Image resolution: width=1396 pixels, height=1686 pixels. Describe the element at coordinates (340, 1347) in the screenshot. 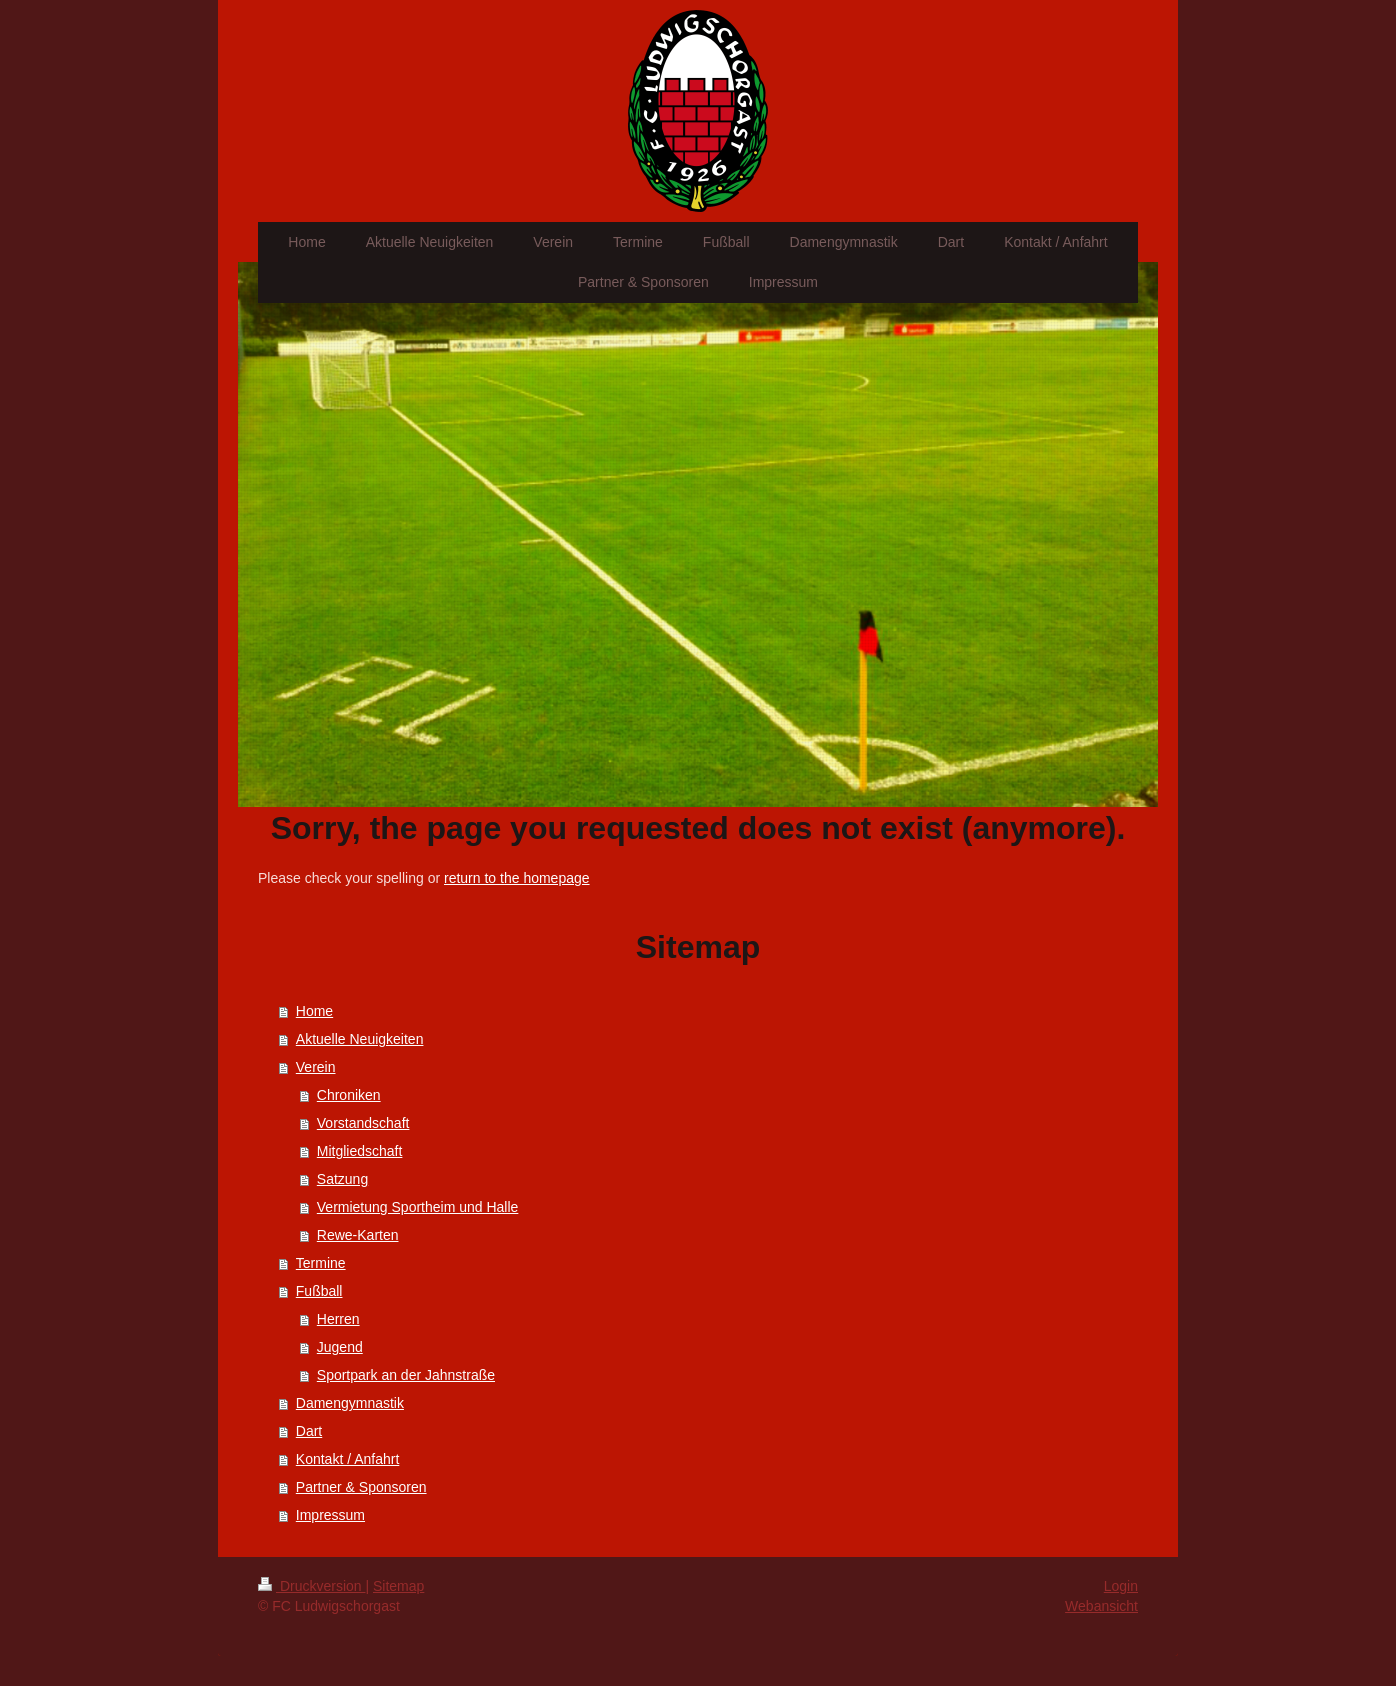

I see `Jugend` at that location.